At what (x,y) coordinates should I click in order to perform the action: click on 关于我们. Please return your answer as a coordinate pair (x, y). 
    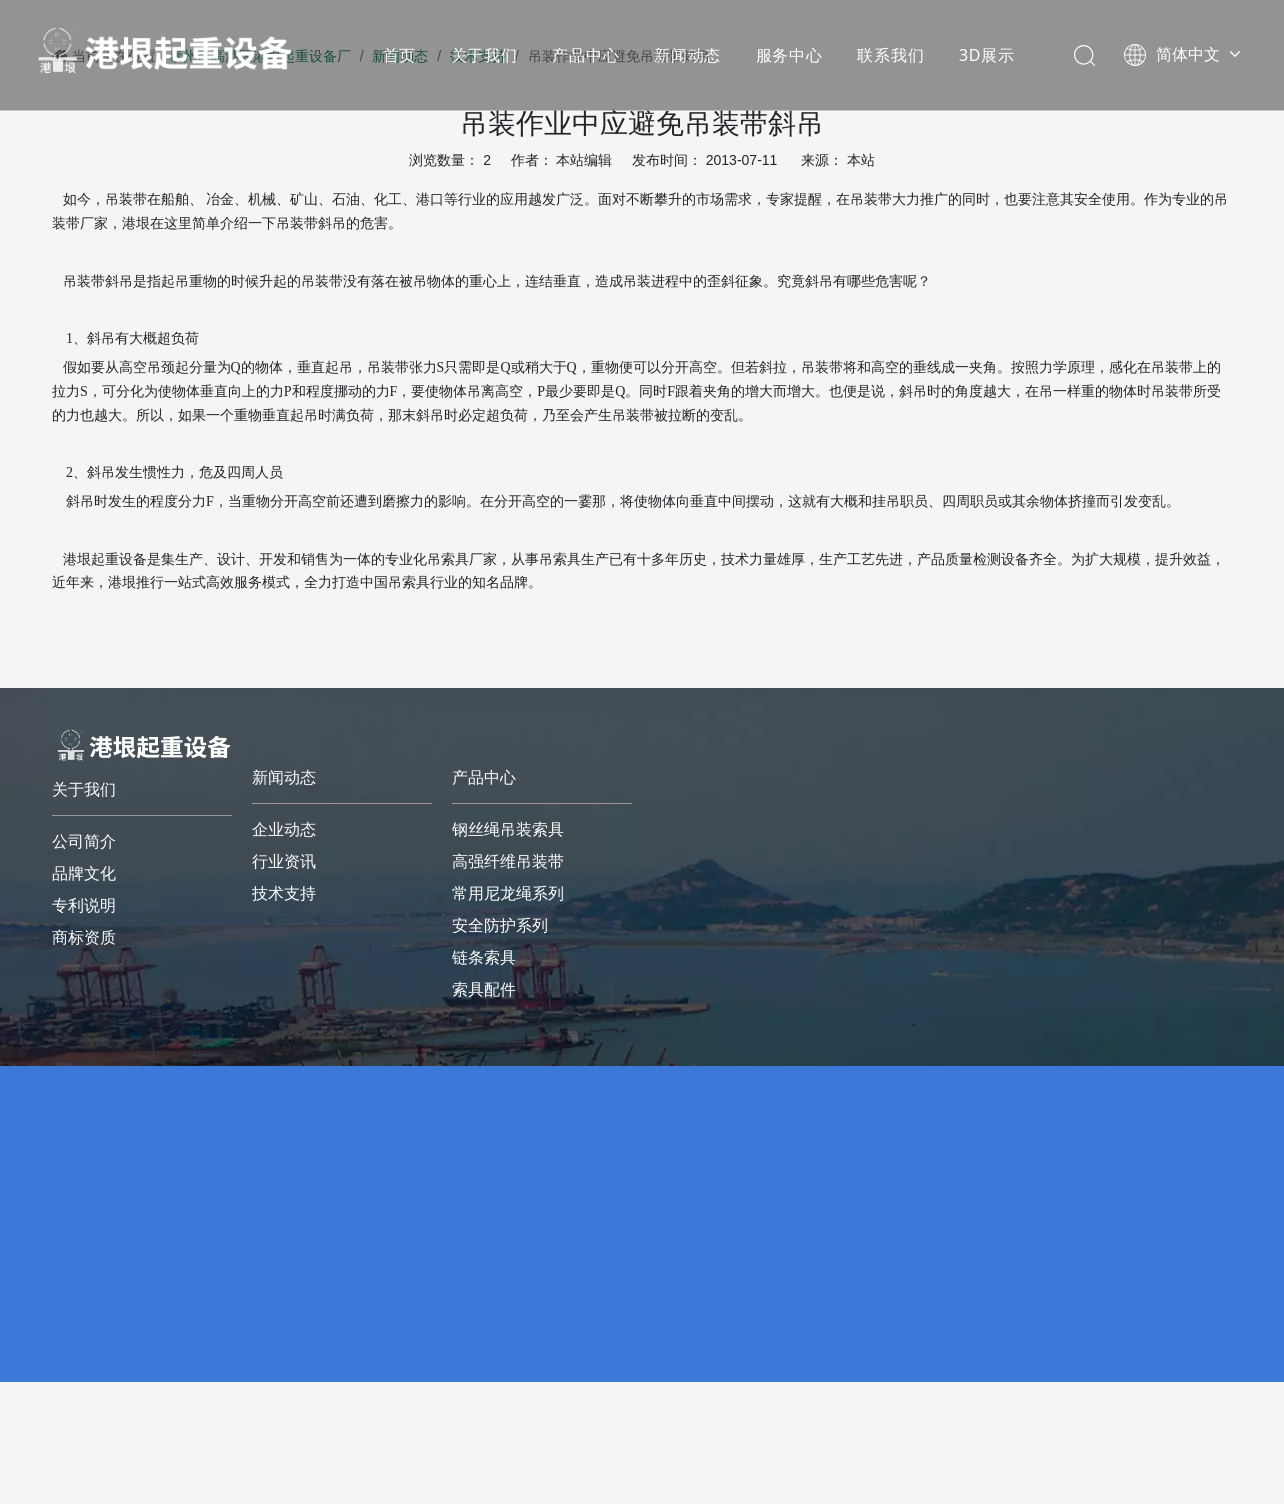
    Looking at the image, I should click on (484, 55).